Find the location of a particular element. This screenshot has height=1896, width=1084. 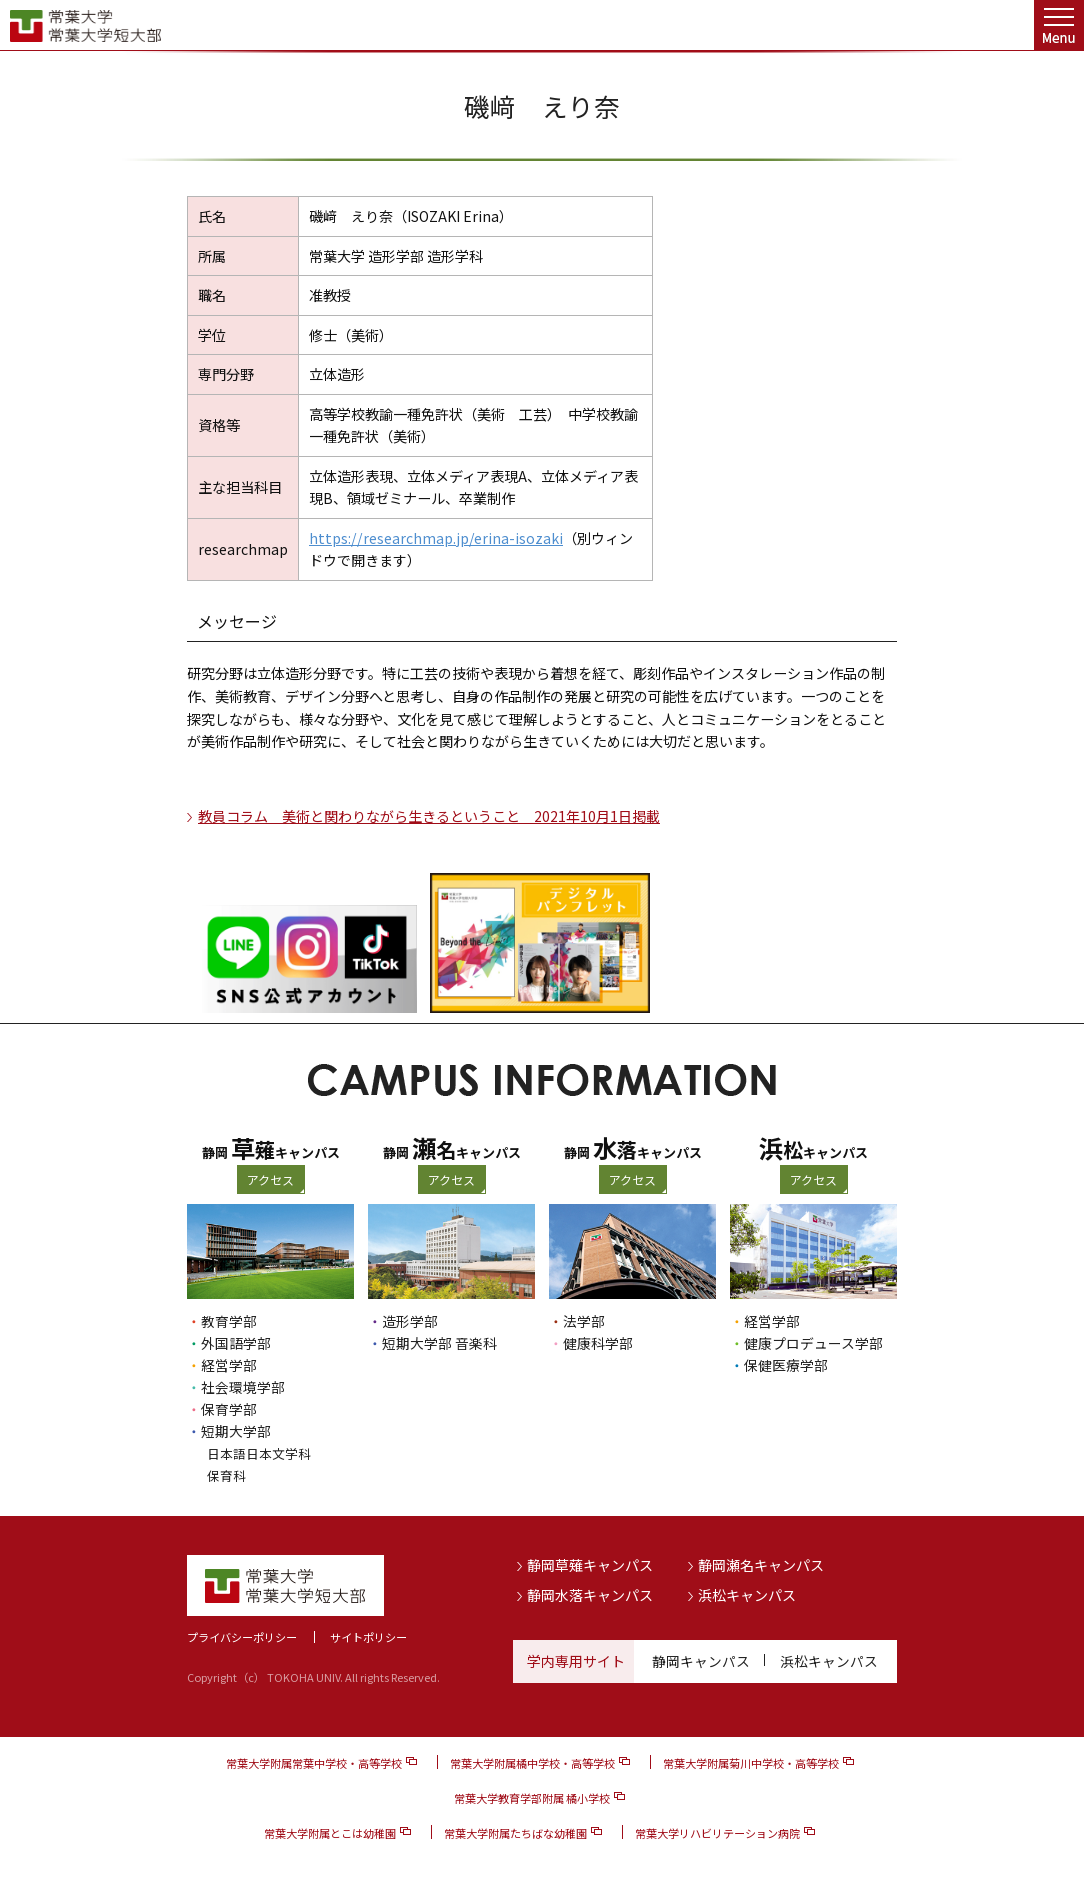

外国語学部 is located at coordinates (236, 1343).